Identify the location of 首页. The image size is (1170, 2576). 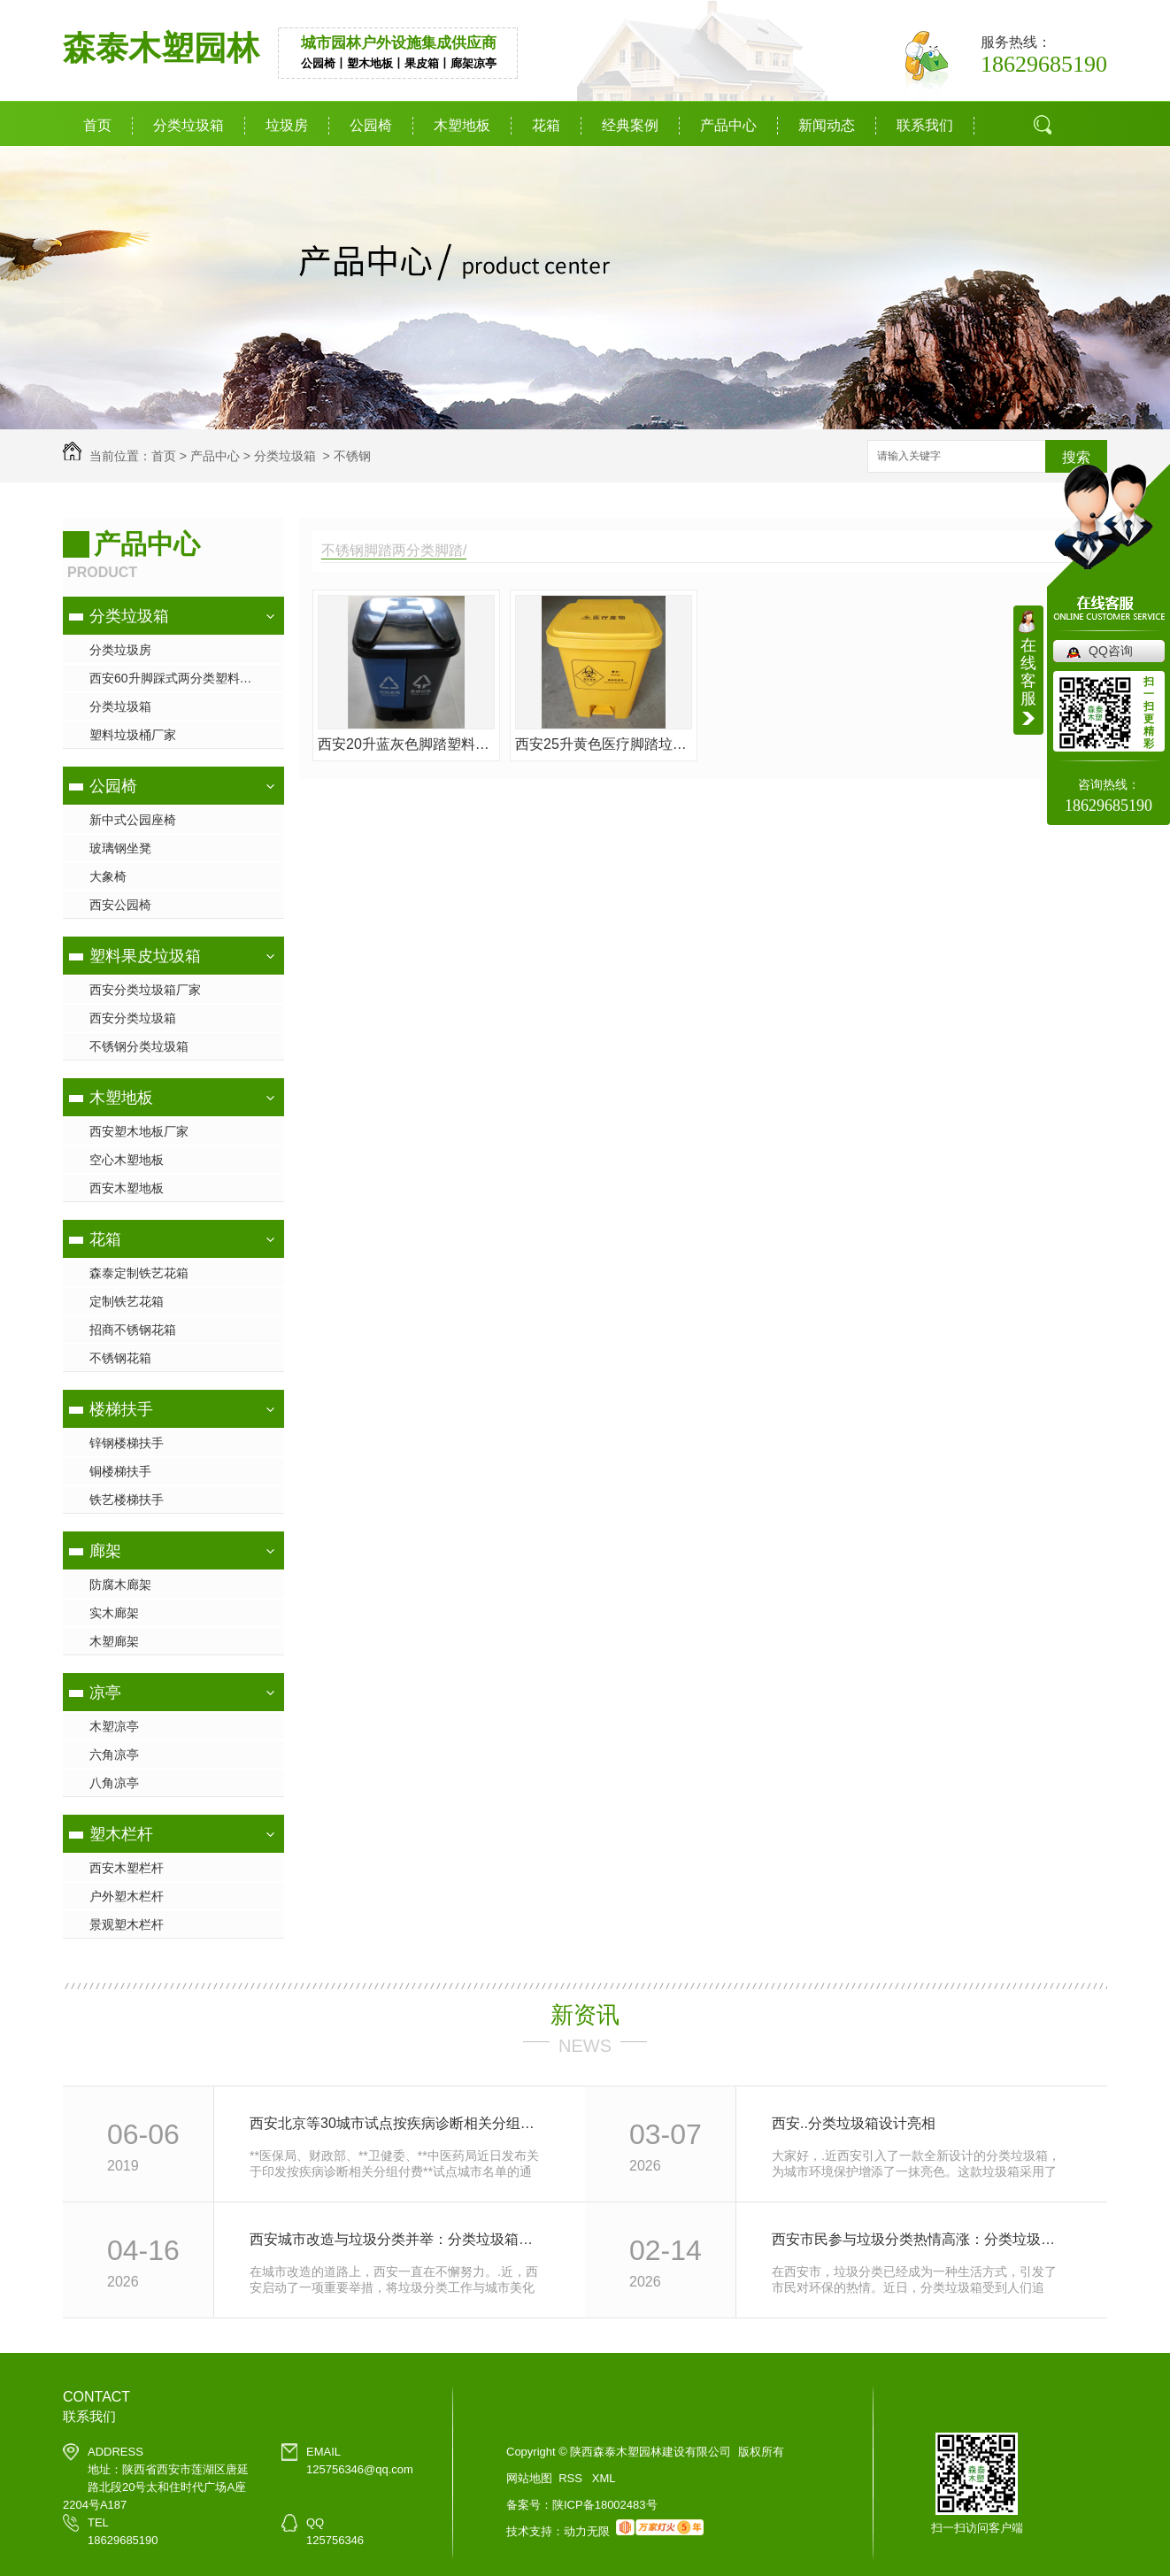
(97, 125).